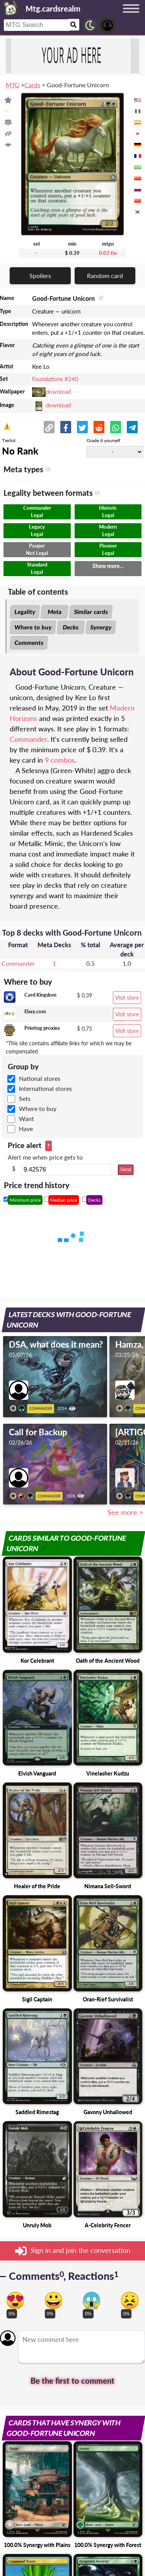 The width and height of the screenshot is (145, 2576). Describe the element at coordinates (129, 2300) in the screenshot. I see `[Vote for dont like reaction]` at that location.